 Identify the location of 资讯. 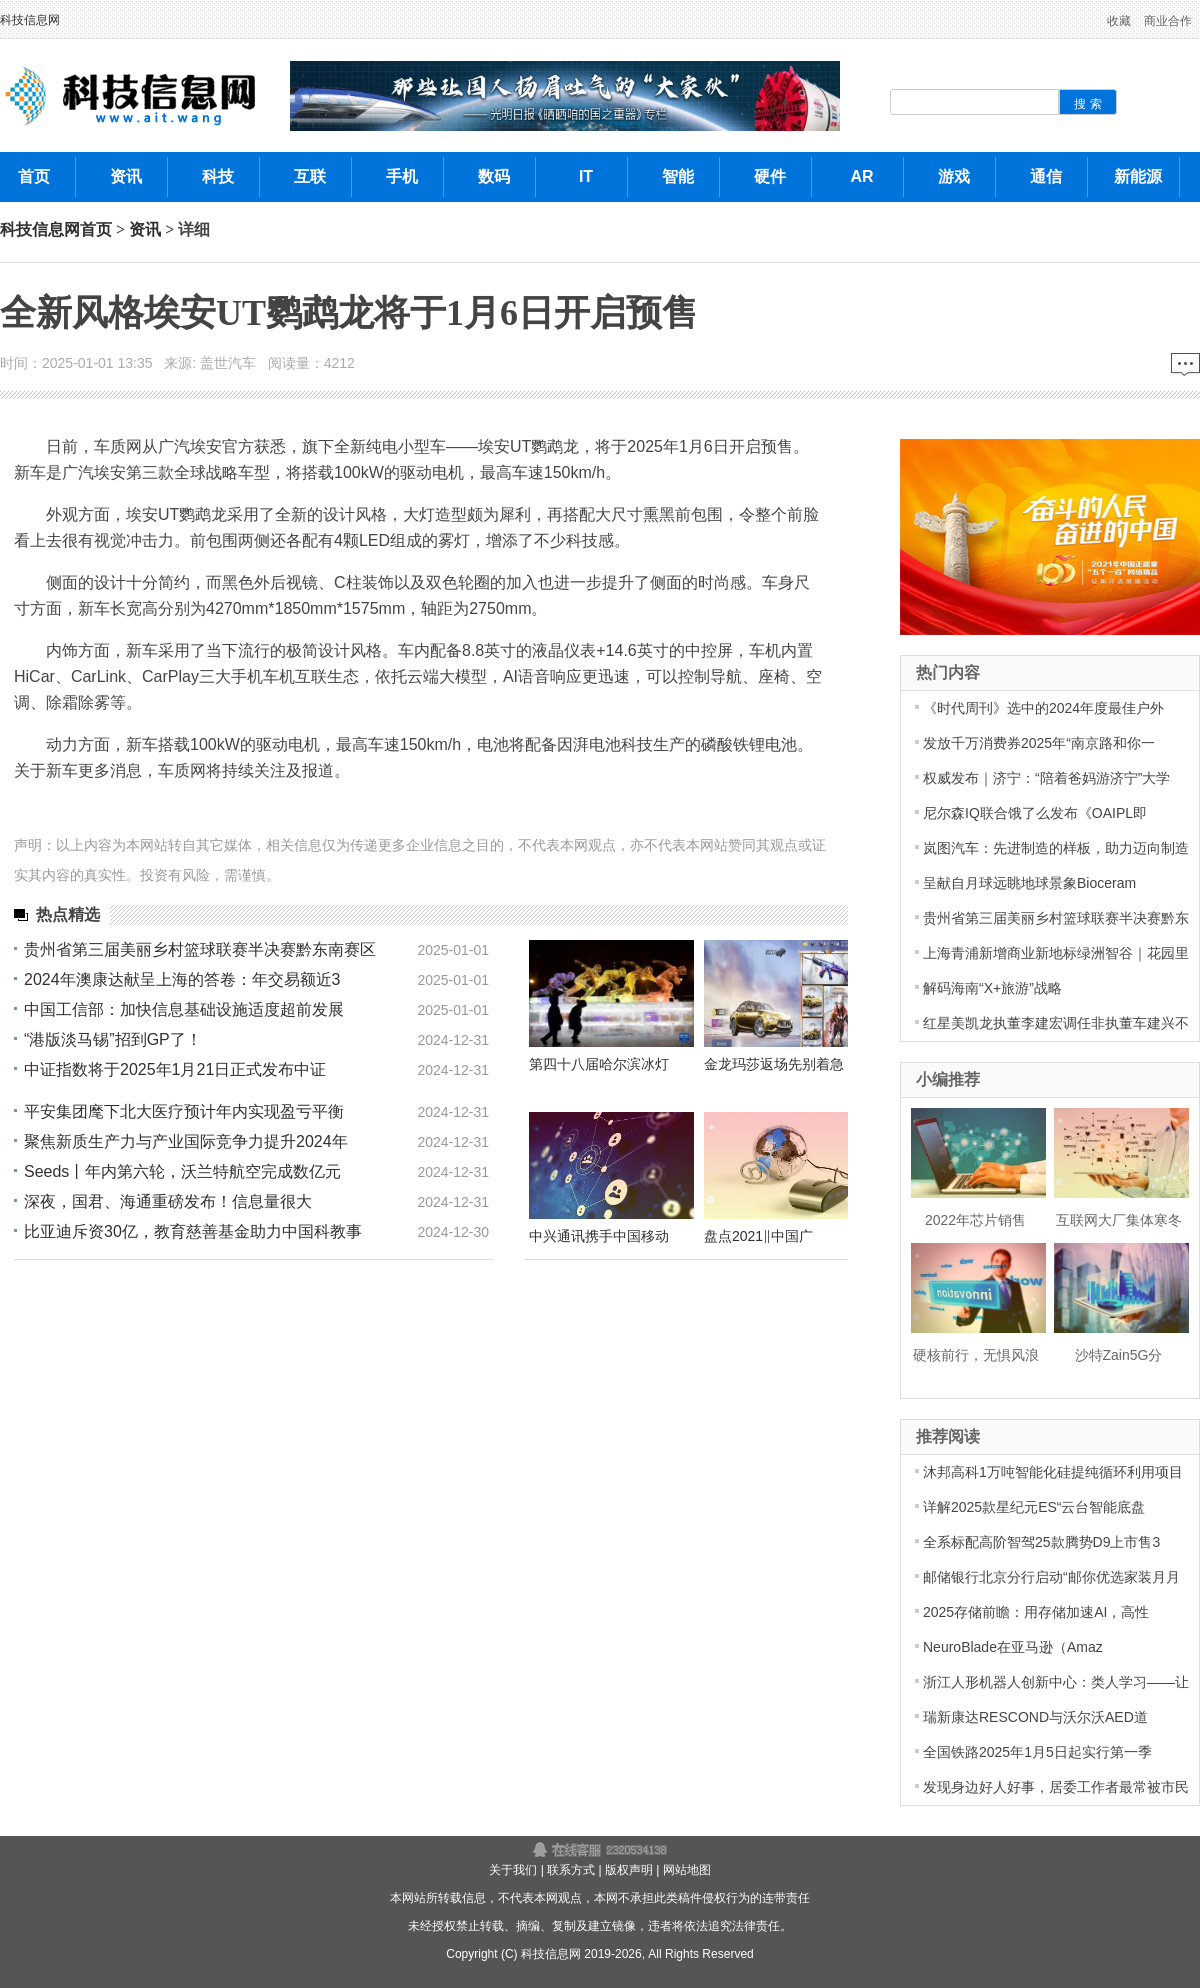
(145, 229).